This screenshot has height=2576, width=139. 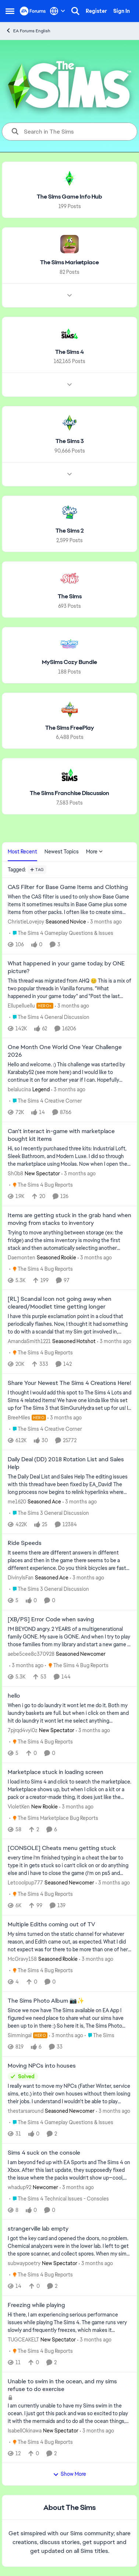 I want to click on [Go back to The Sims Game Info Hub], so click(x=69, y=197).